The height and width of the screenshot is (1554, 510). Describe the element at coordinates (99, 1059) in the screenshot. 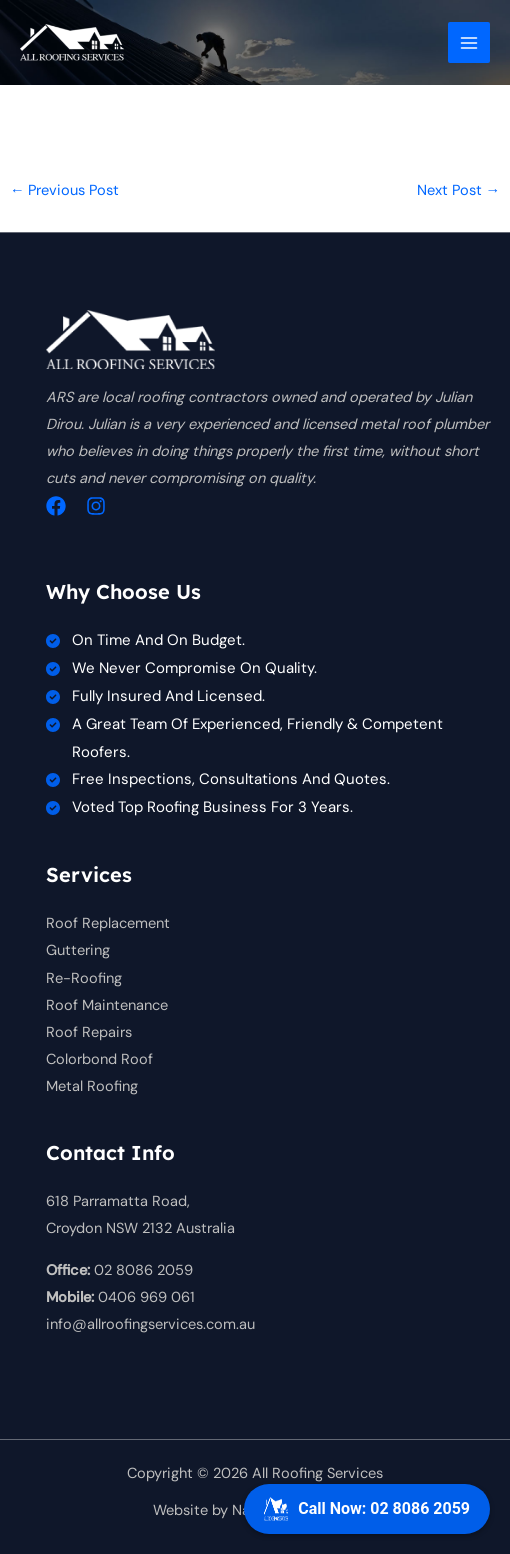

I see `Colorbond Roof` at that location.